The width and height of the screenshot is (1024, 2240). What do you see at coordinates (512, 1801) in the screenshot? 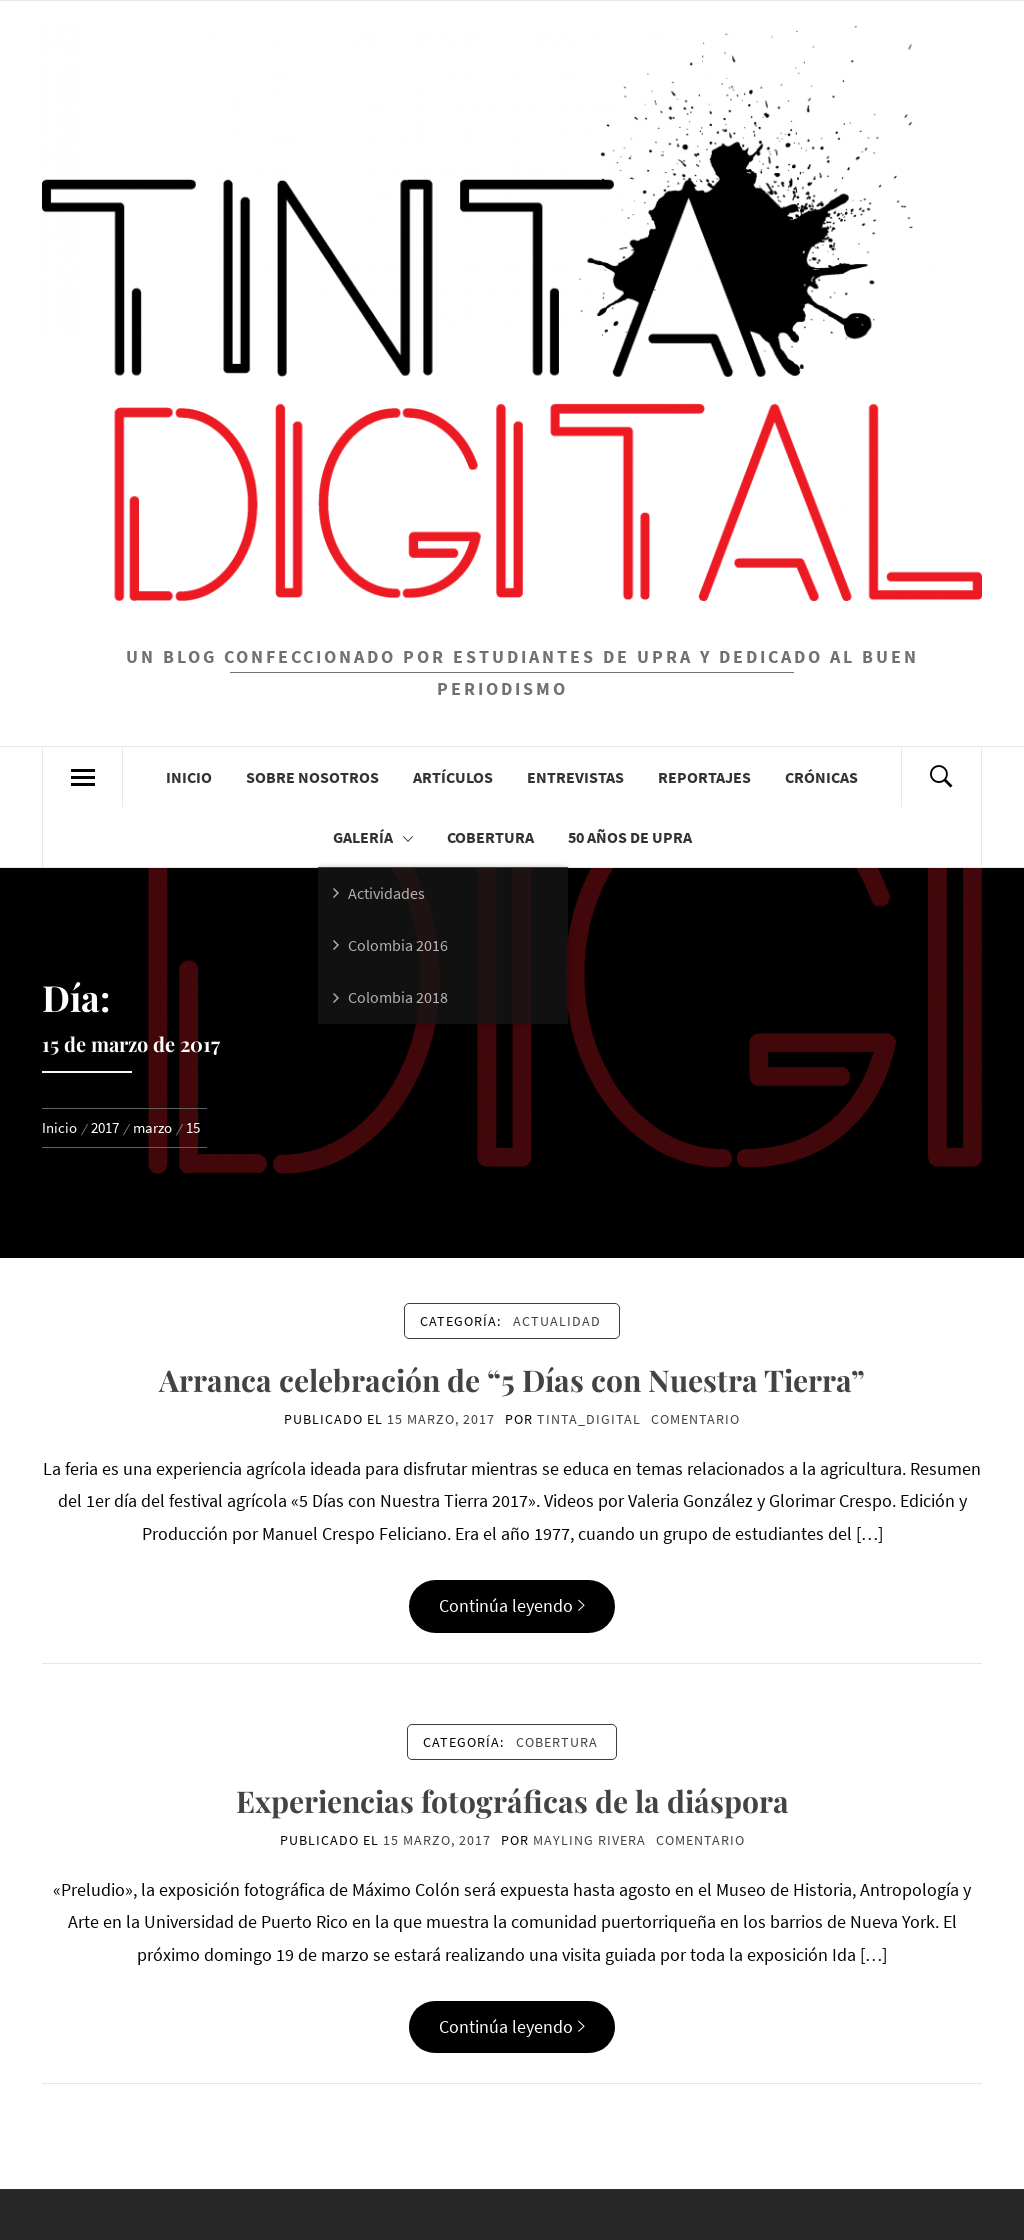
I see `Experiencias fotográficas de la diáspora` at bounding box center [512, 1801].